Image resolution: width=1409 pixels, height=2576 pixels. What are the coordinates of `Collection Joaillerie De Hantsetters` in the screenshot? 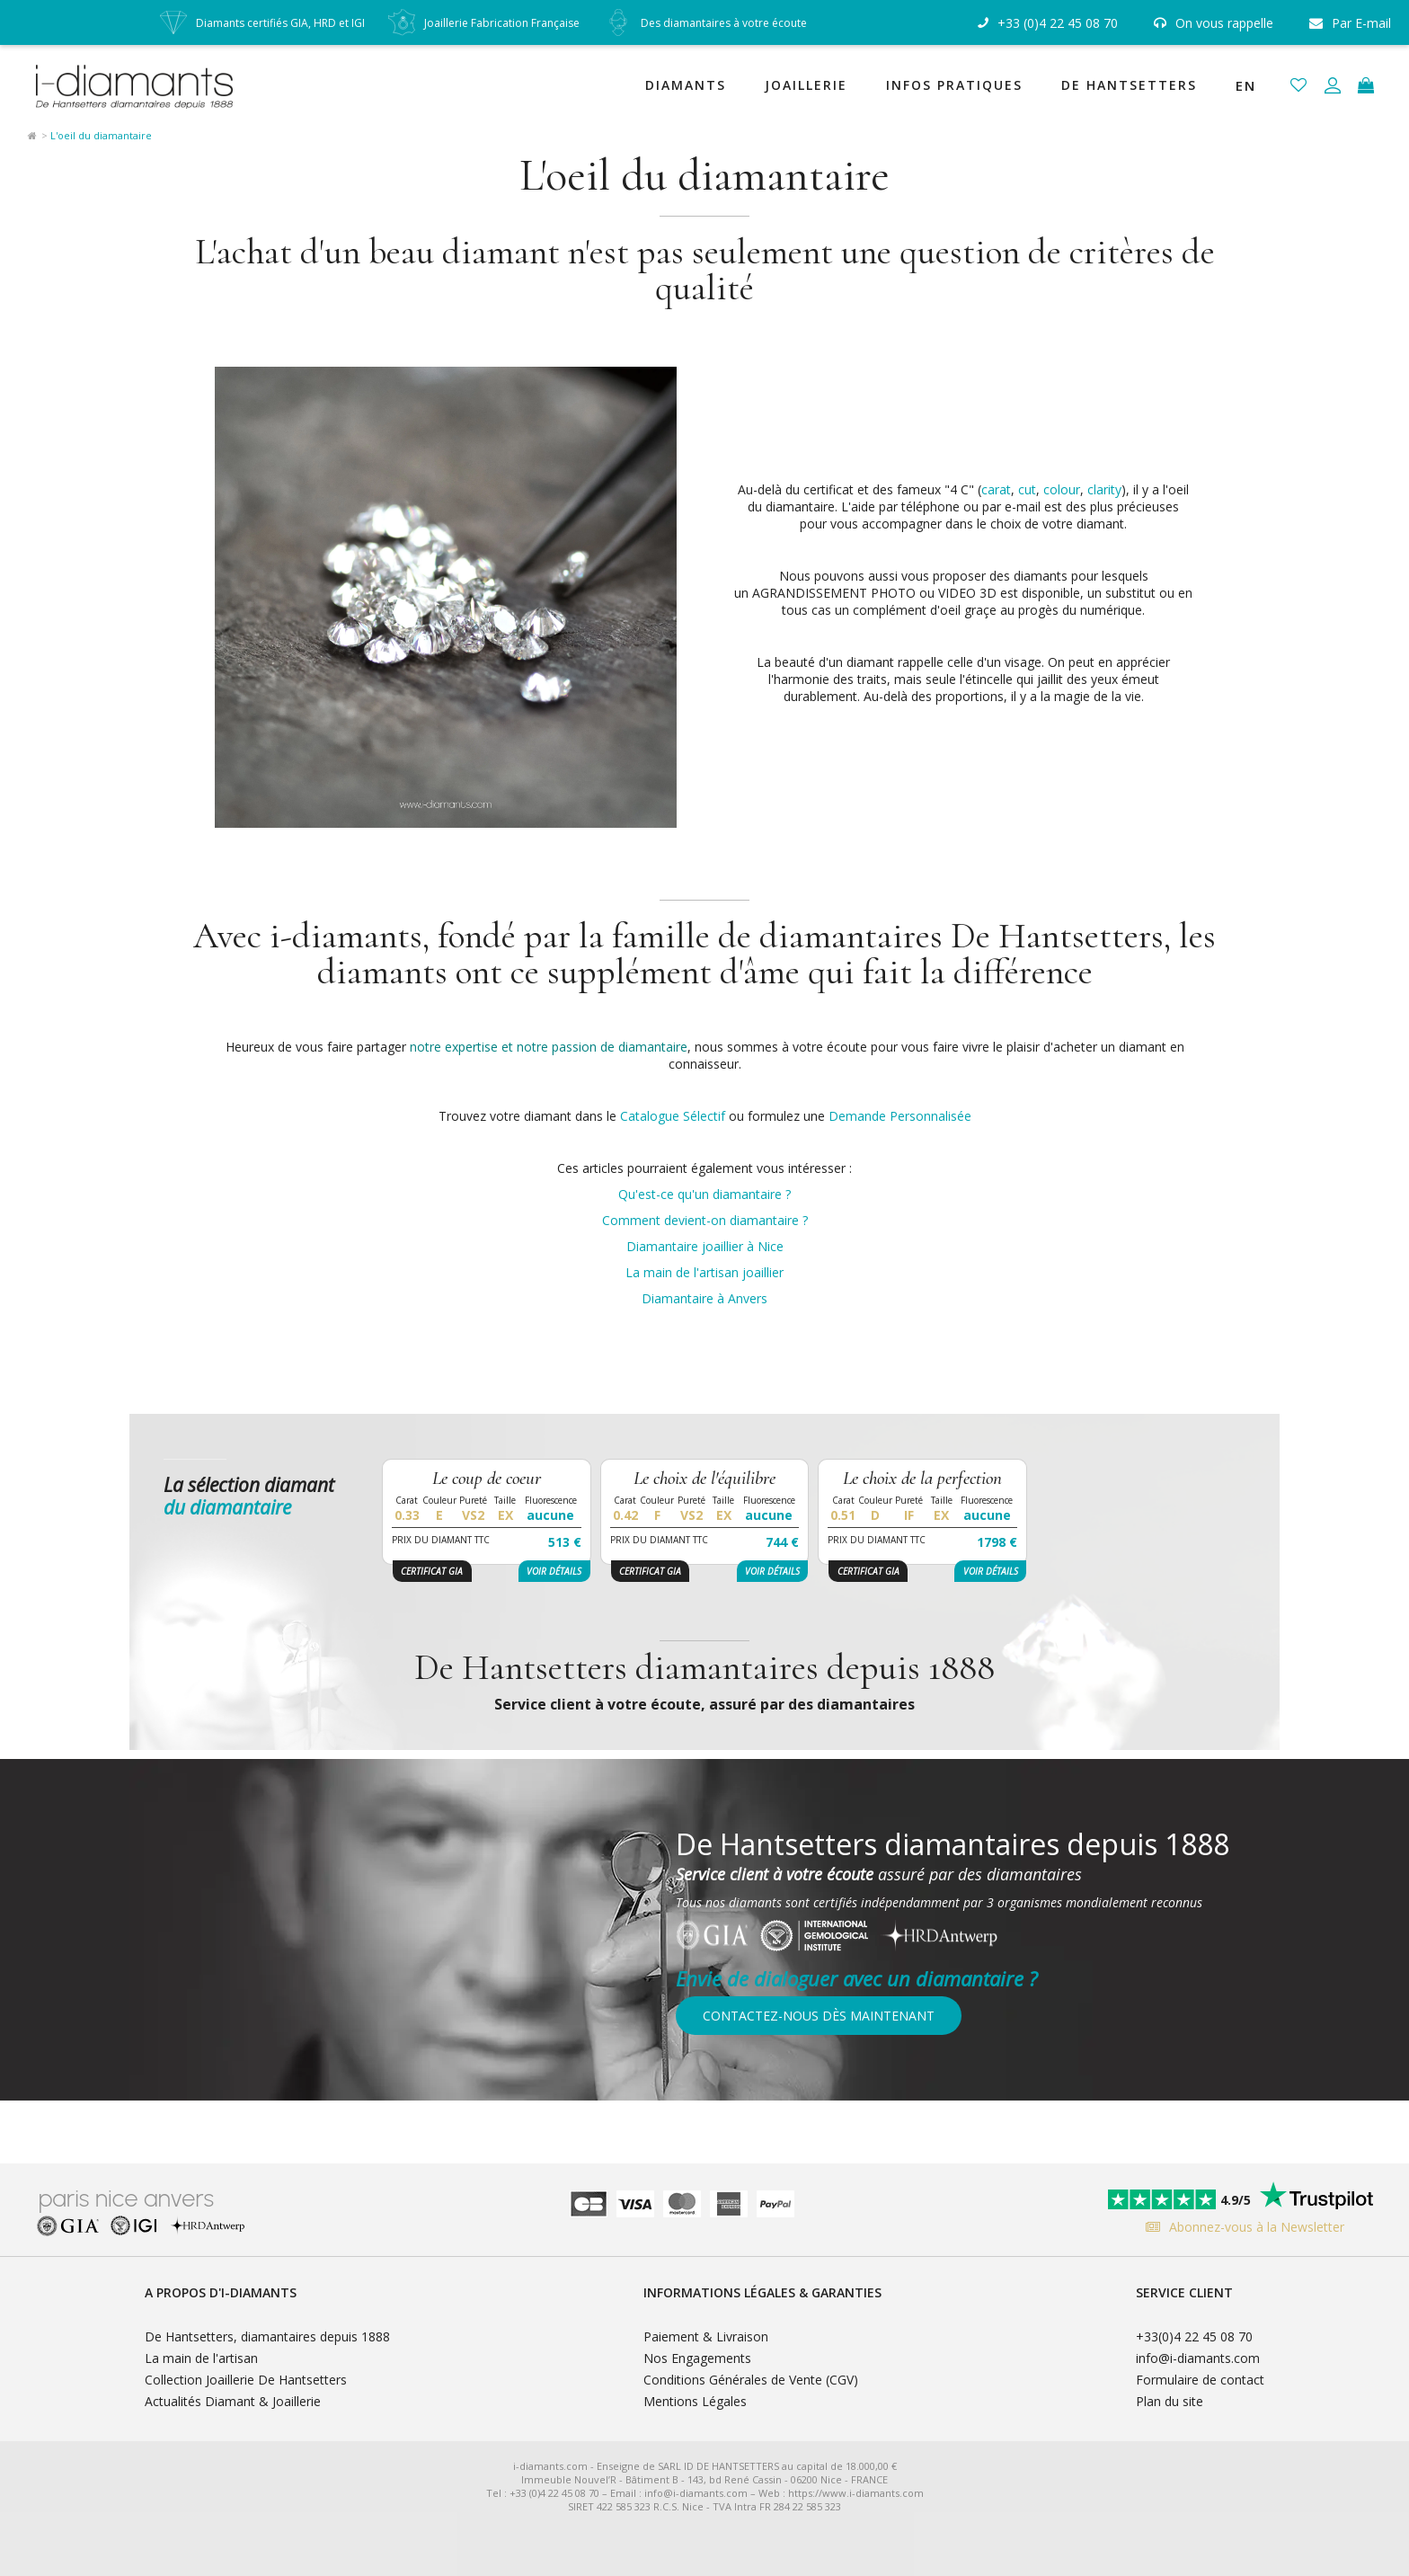 It's located at (246, 2379).